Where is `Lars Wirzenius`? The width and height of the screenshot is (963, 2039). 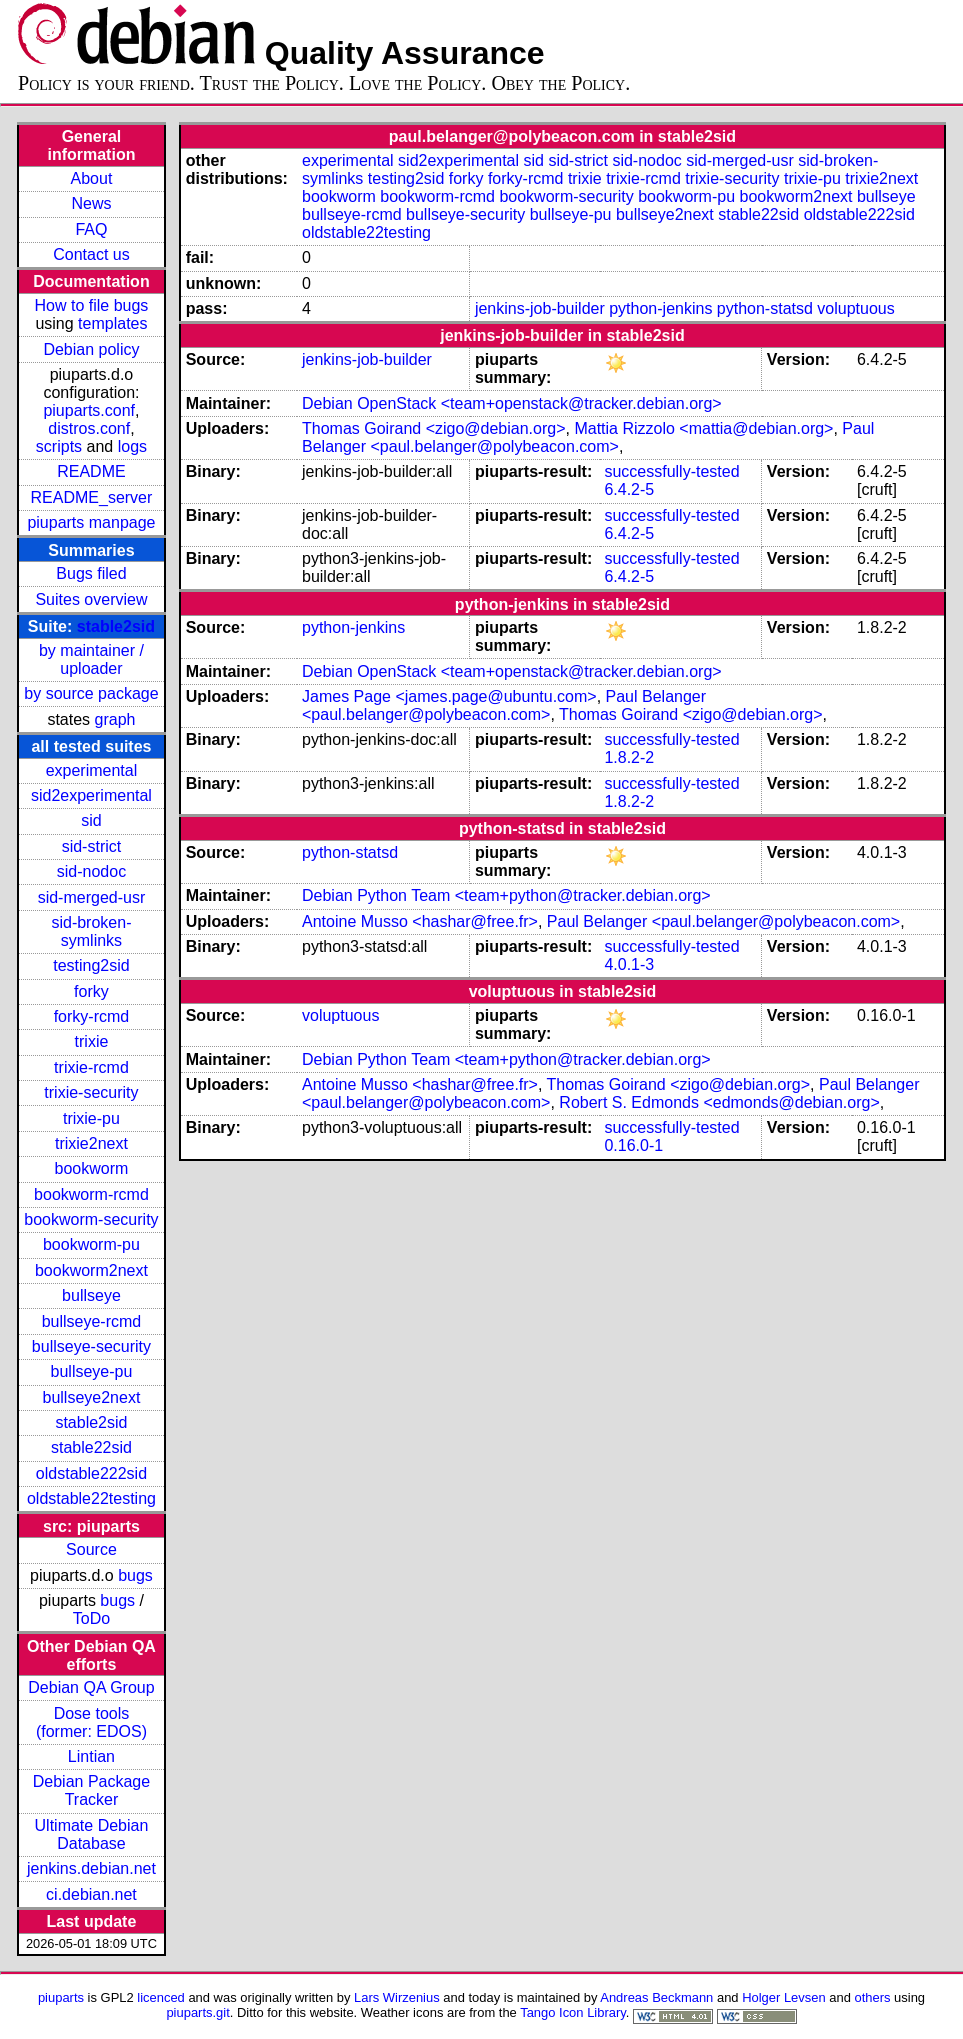 Lars Wirzenius is located at coordinates (397, 1997).